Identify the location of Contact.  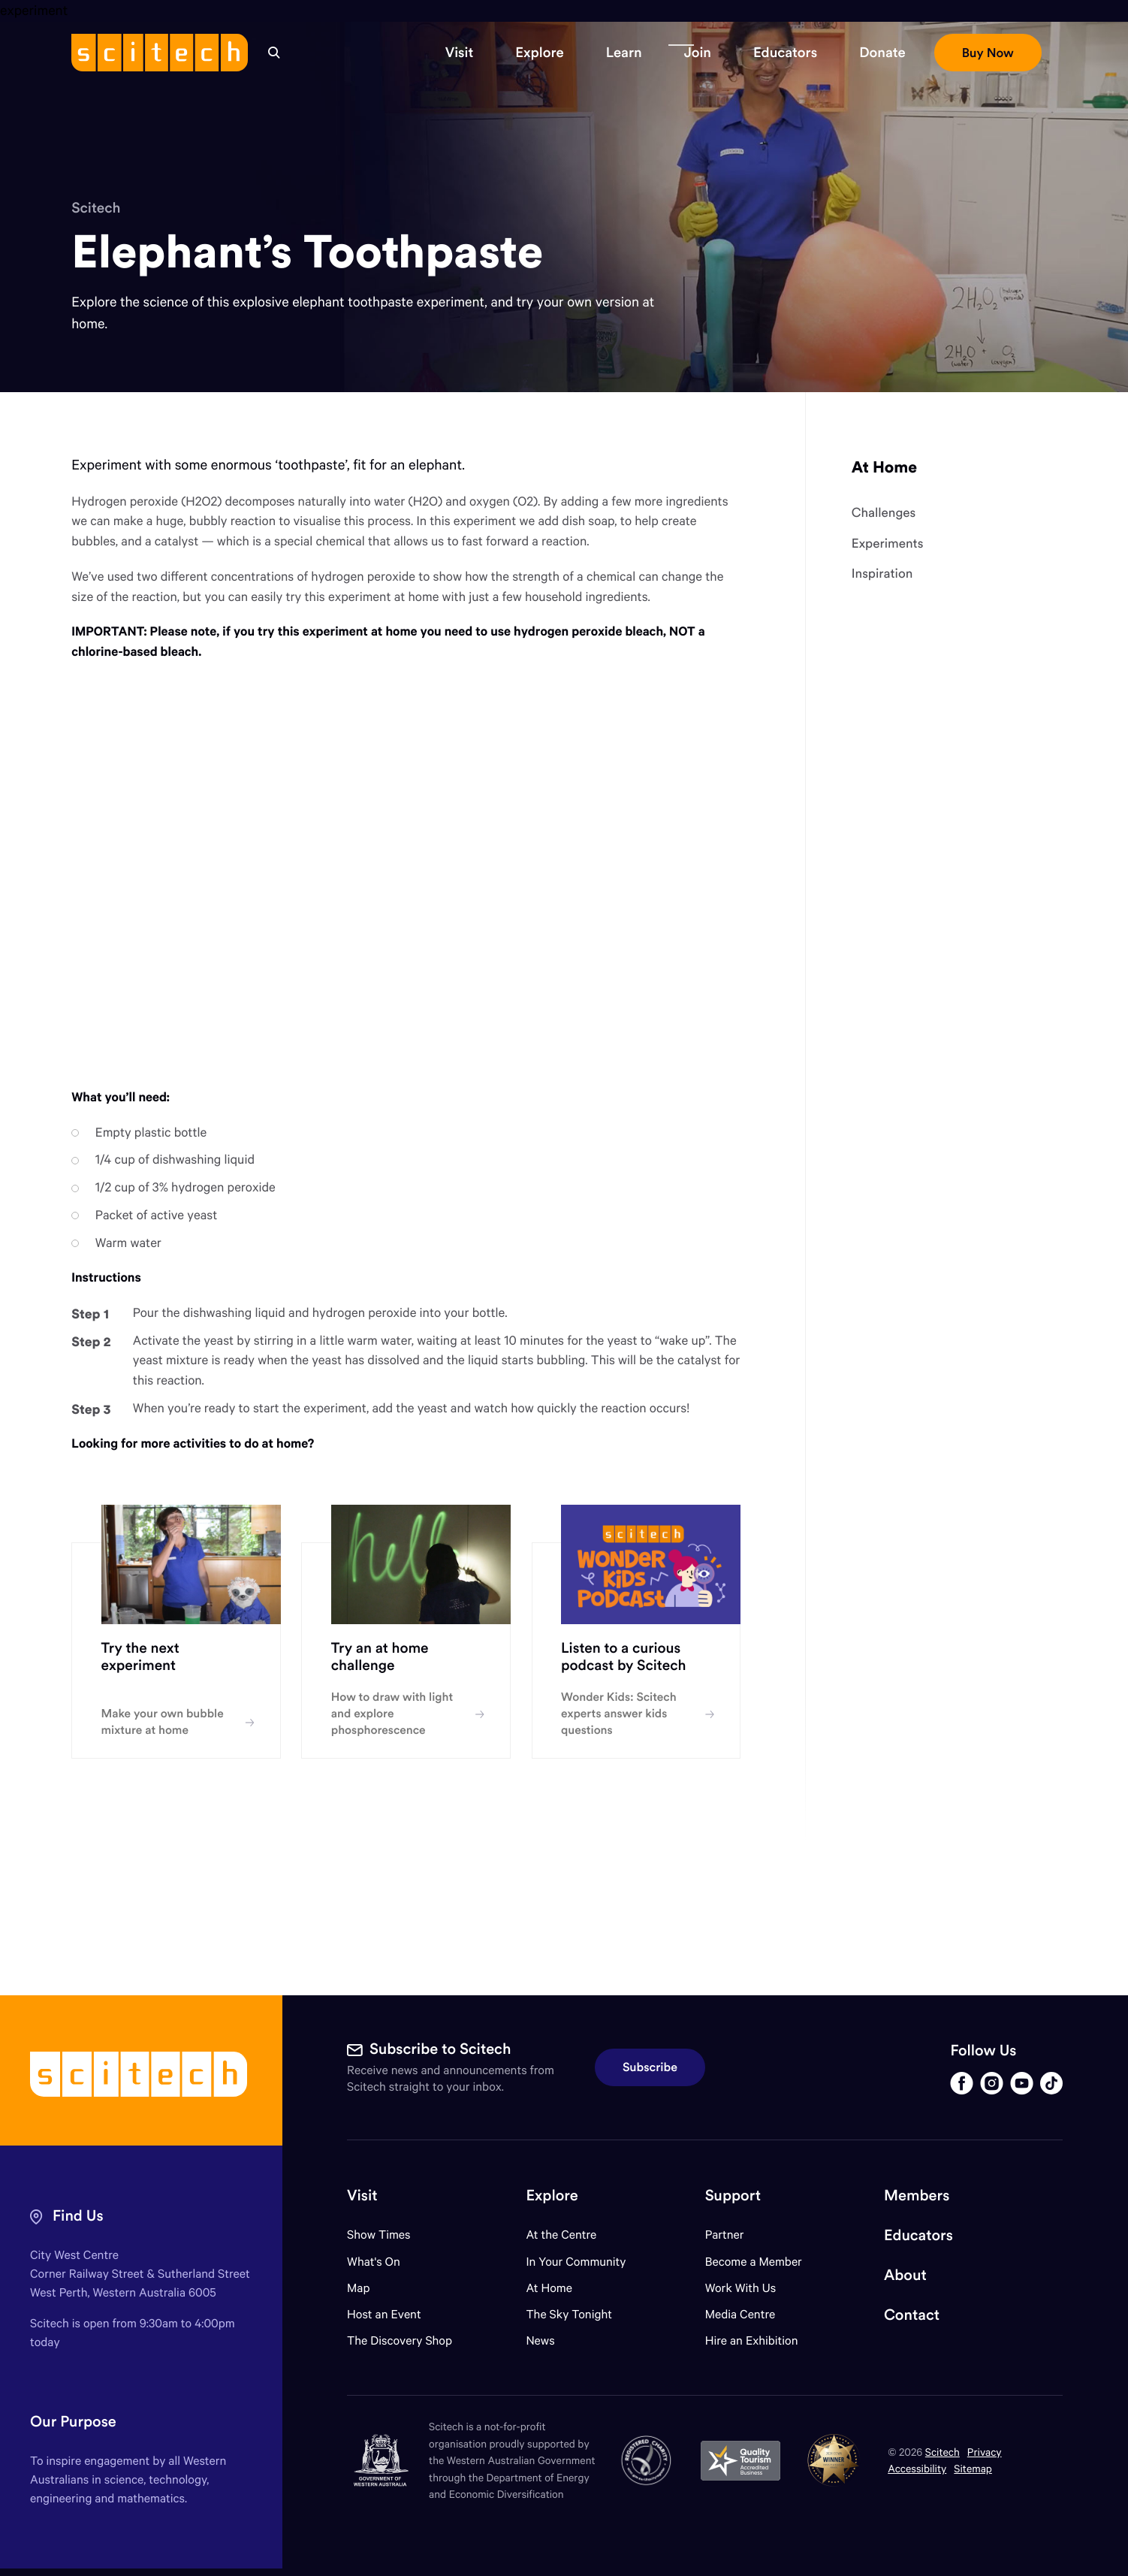
(911, 2315).